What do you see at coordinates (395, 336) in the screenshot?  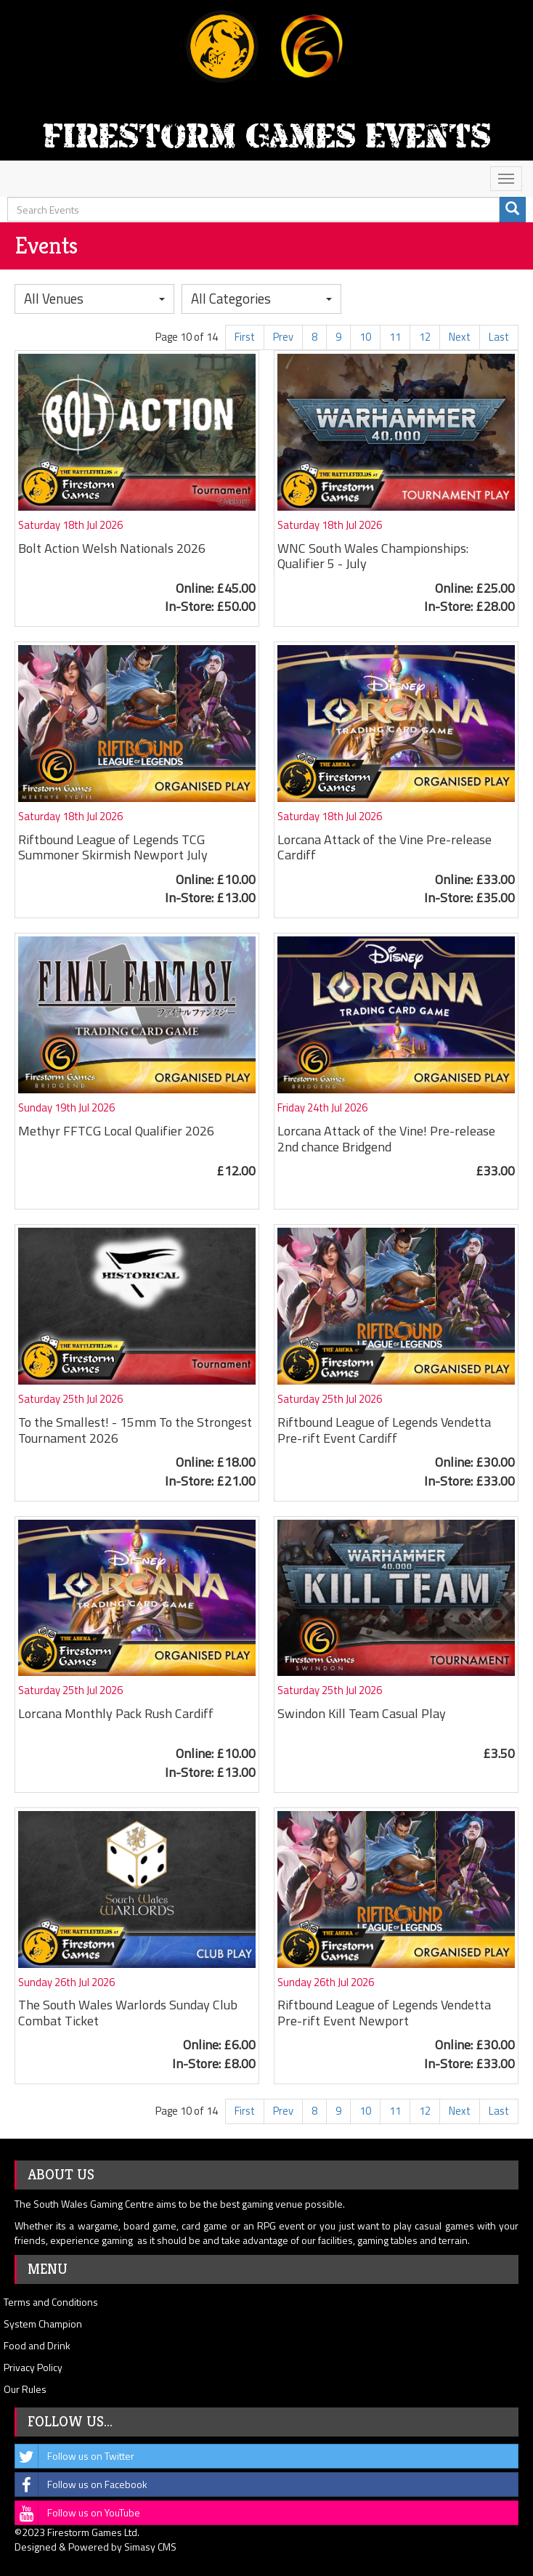 I see `11` at bounding box center [395, 336].